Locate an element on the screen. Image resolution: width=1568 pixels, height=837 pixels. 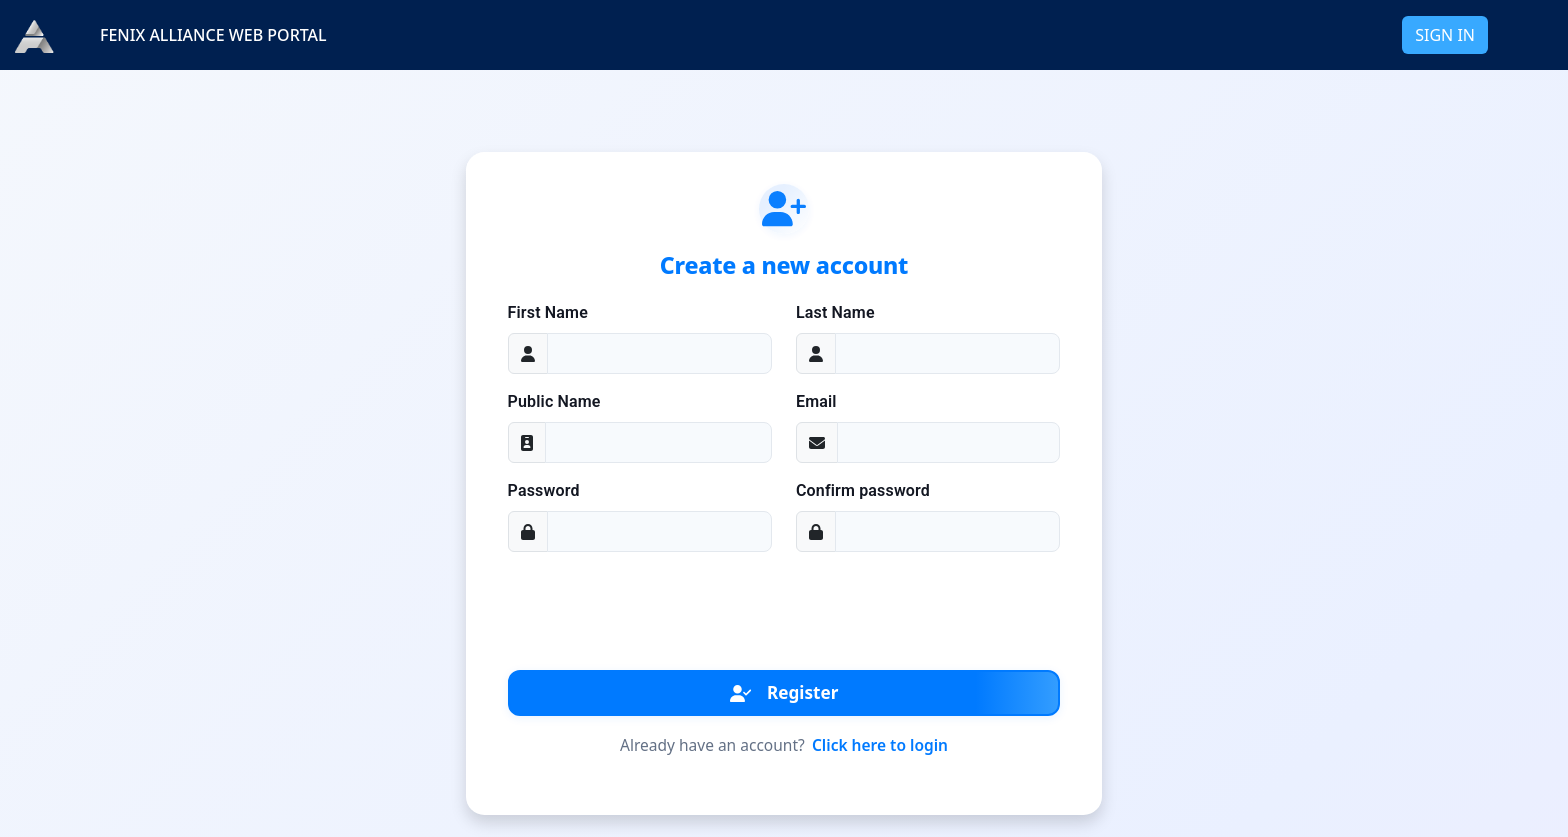
Click here to login is located at coordinates (880, 745).